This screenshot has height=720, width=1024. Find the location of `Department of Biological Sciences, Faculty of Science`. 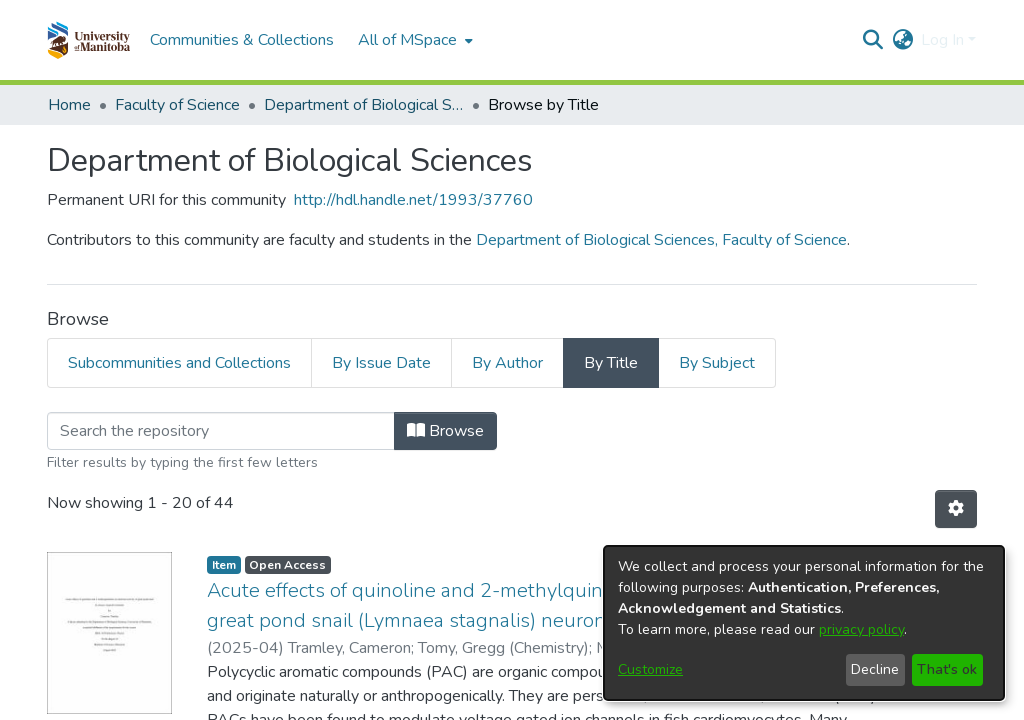

Department of Biological Sciences, Faculty of Science is located at coordinates (661, 240).